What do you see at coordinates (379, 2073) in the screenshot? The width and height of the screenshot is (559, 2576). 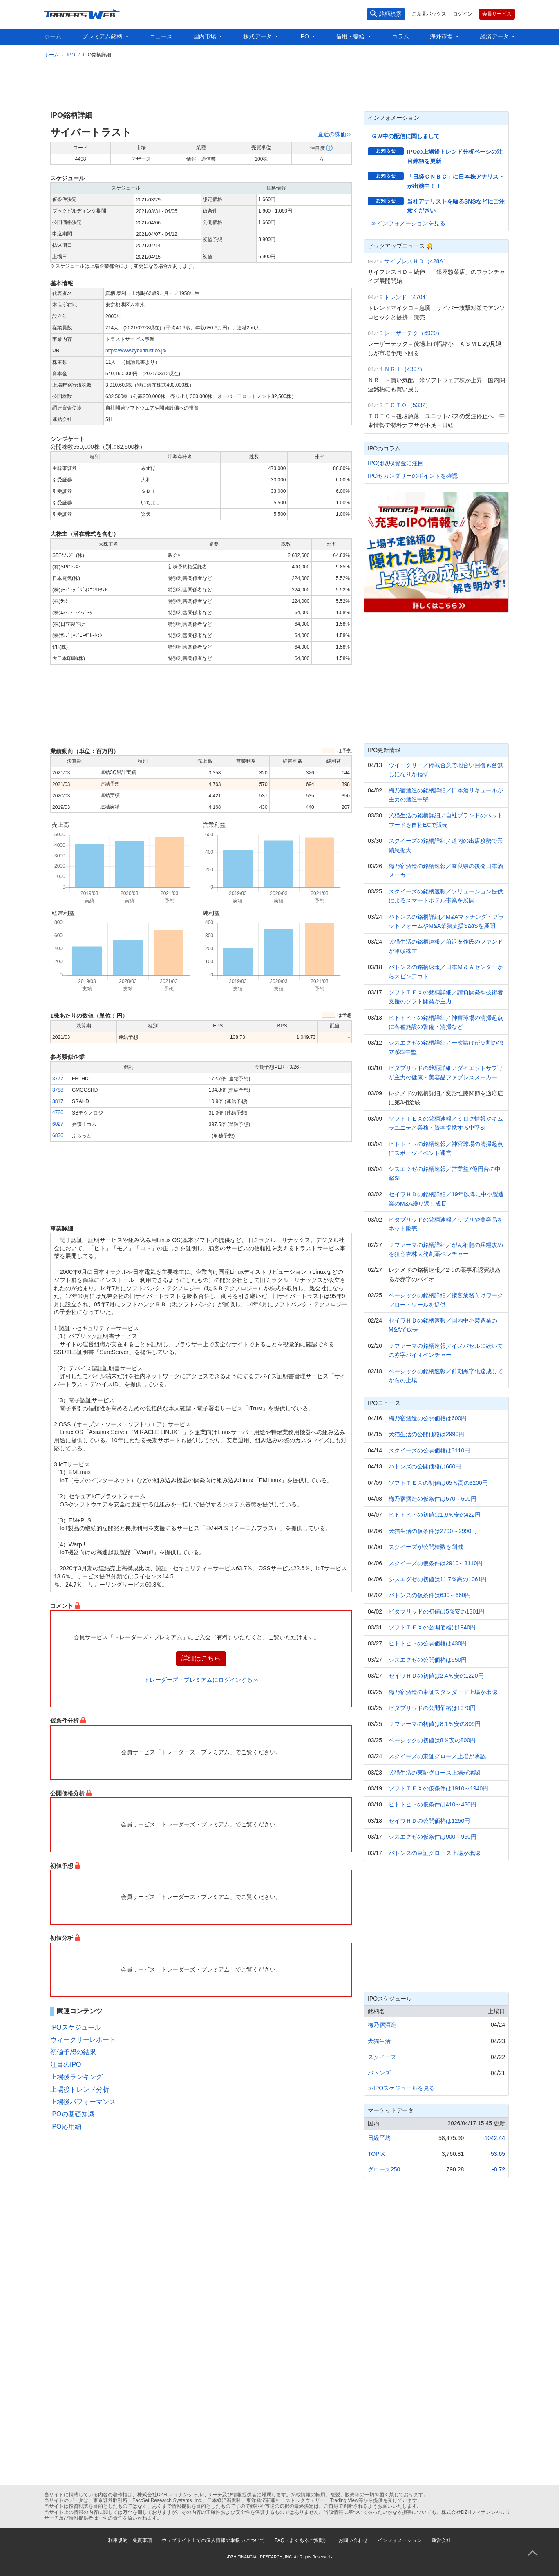 I see `バトンズ` at bounding box center [379, 2073].